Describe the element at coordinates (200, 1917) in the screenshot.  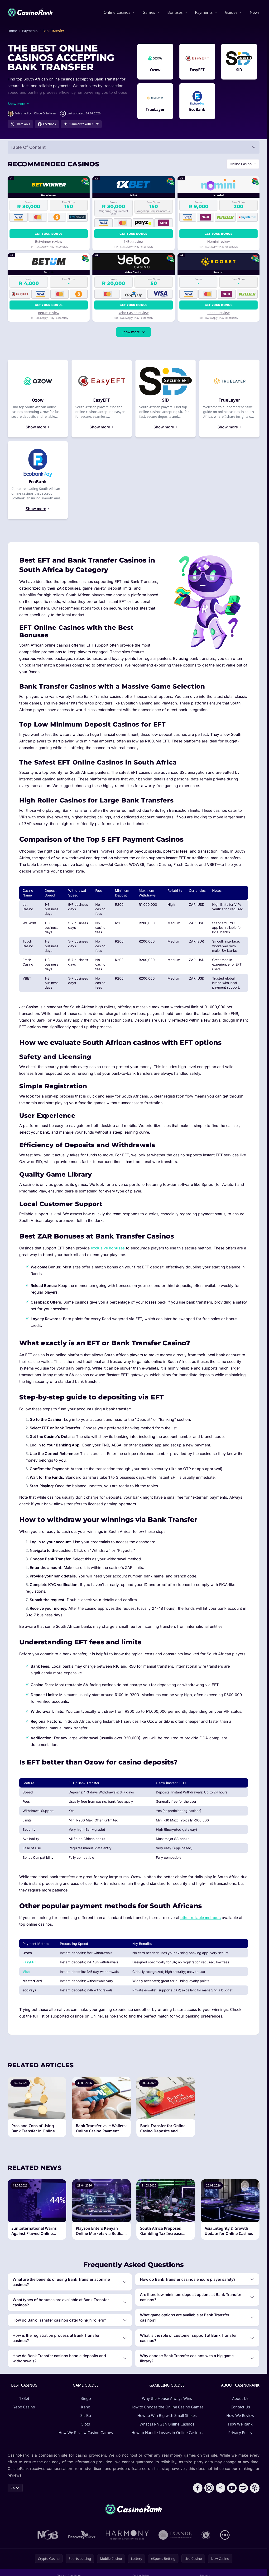
I see `other reliable methods` at that location.